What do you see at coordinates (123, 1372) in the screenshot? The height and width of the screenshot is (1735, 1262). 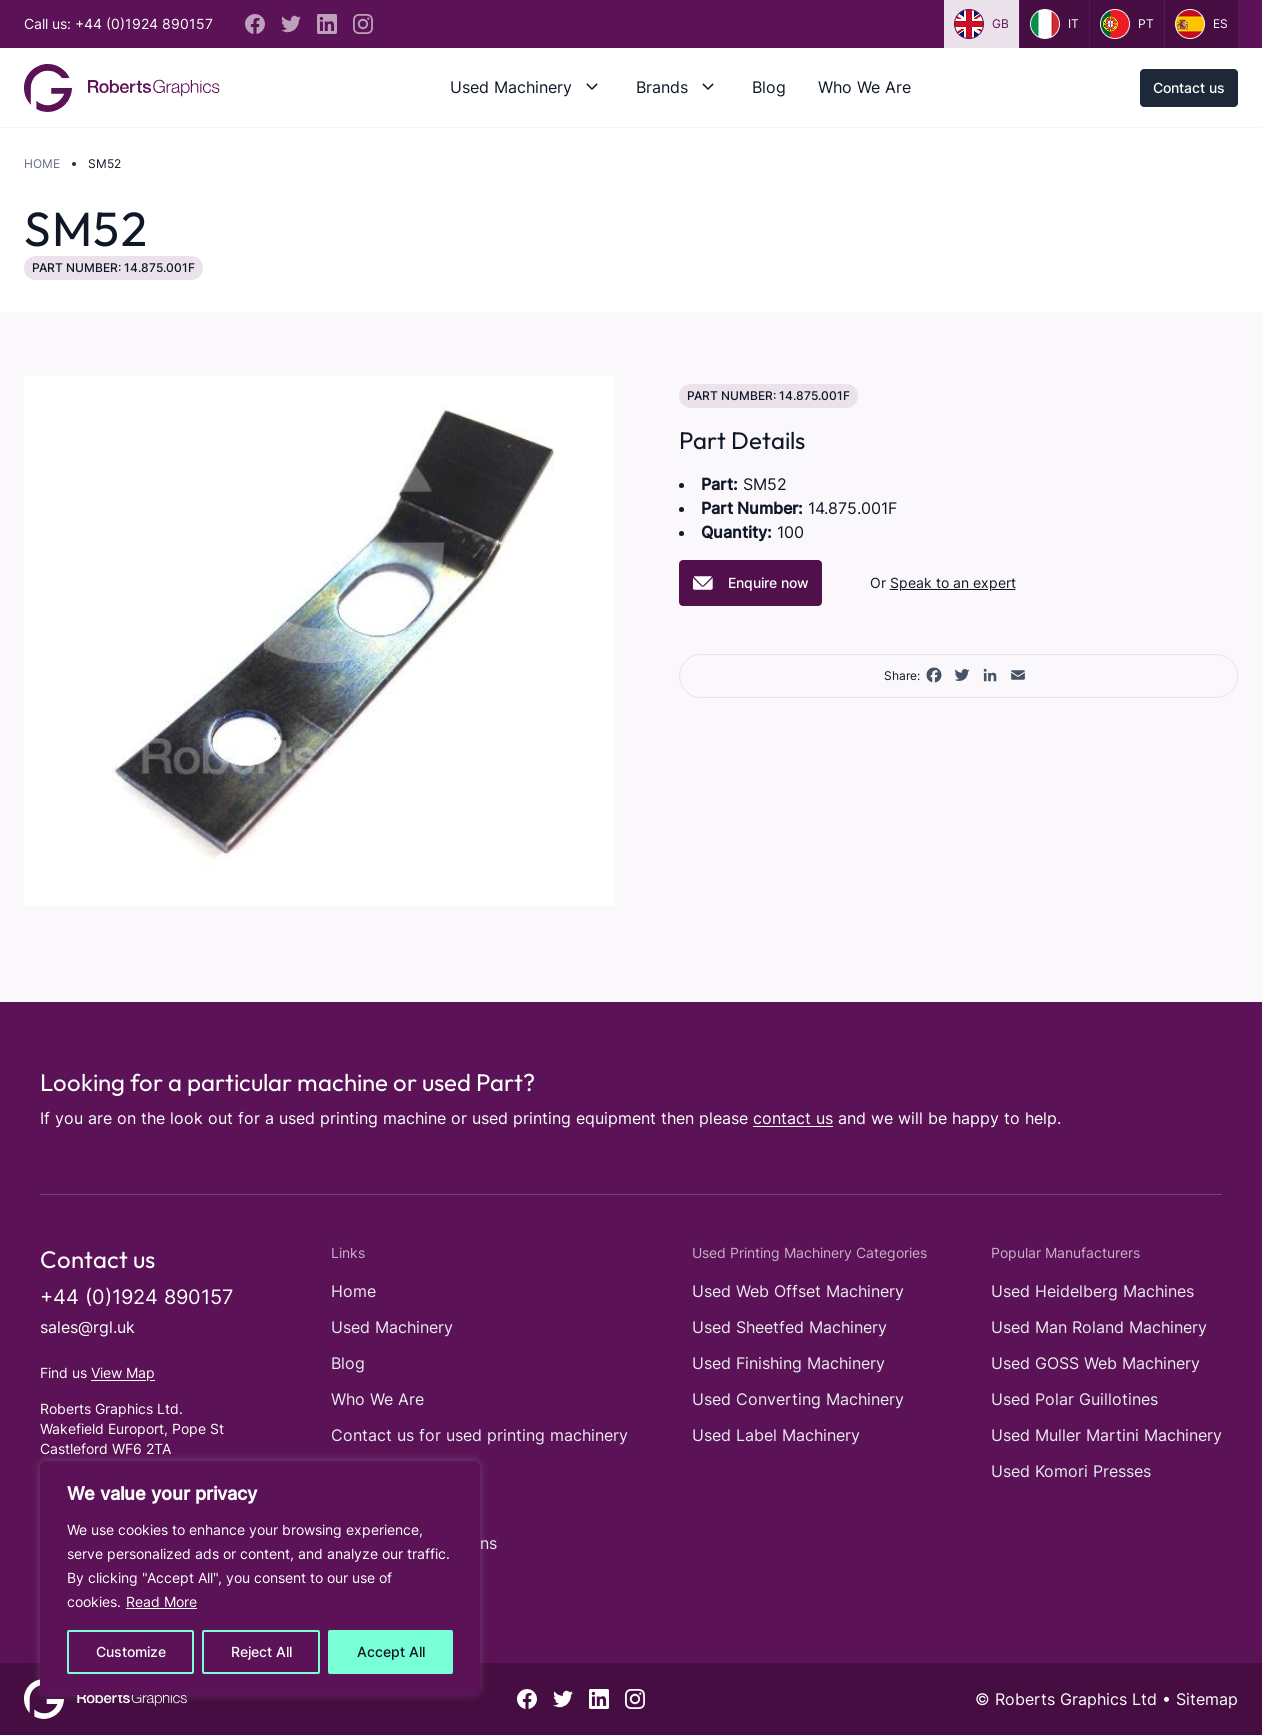 I see `View Map` at bounding box center [123, 1372].